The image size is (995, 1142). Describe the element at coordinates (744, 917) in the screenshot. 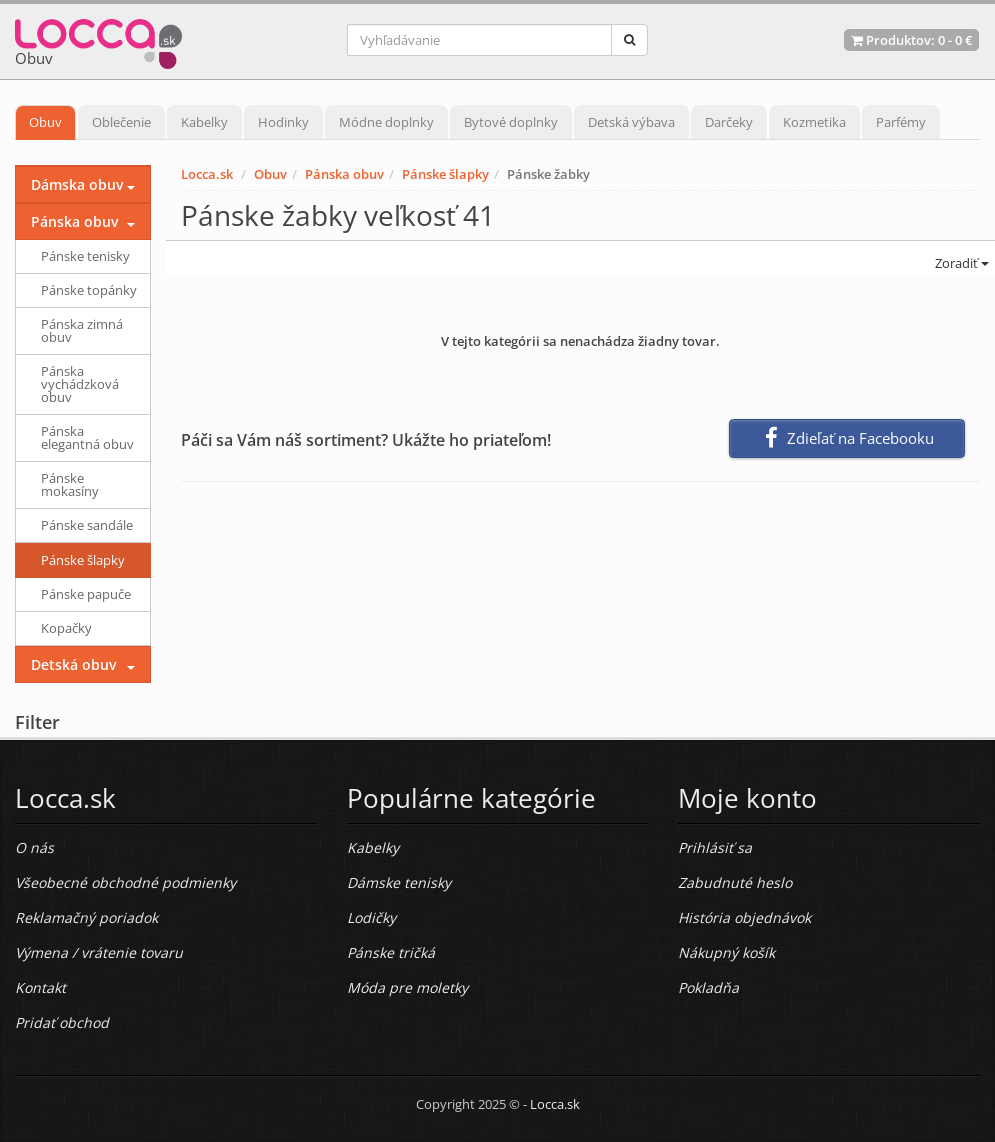

I see `História objednávok` at that location.